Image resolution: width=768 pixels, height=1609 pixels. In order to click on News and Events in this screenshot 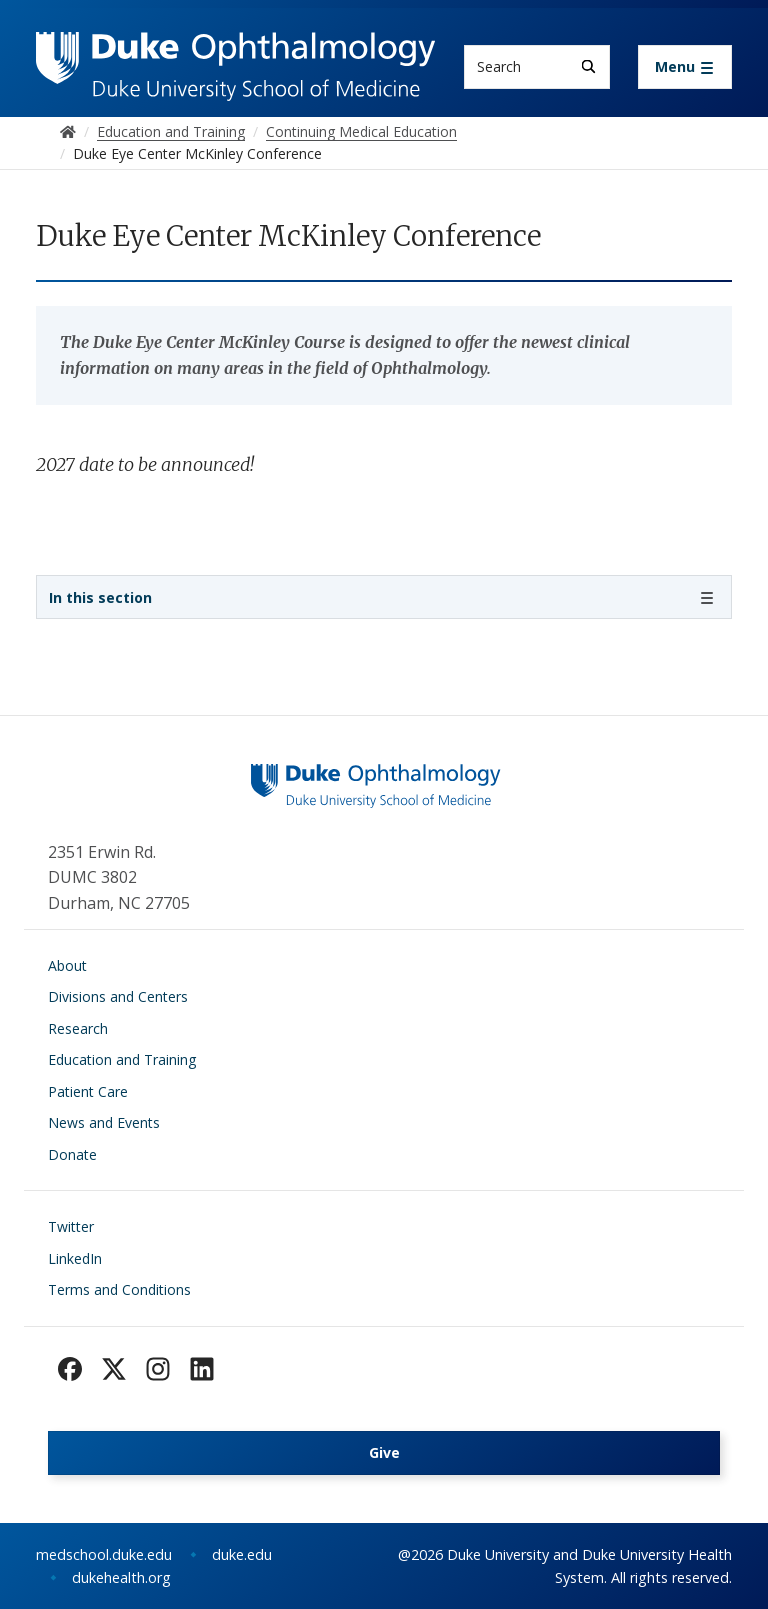, I will do `click(104, 1122)`.